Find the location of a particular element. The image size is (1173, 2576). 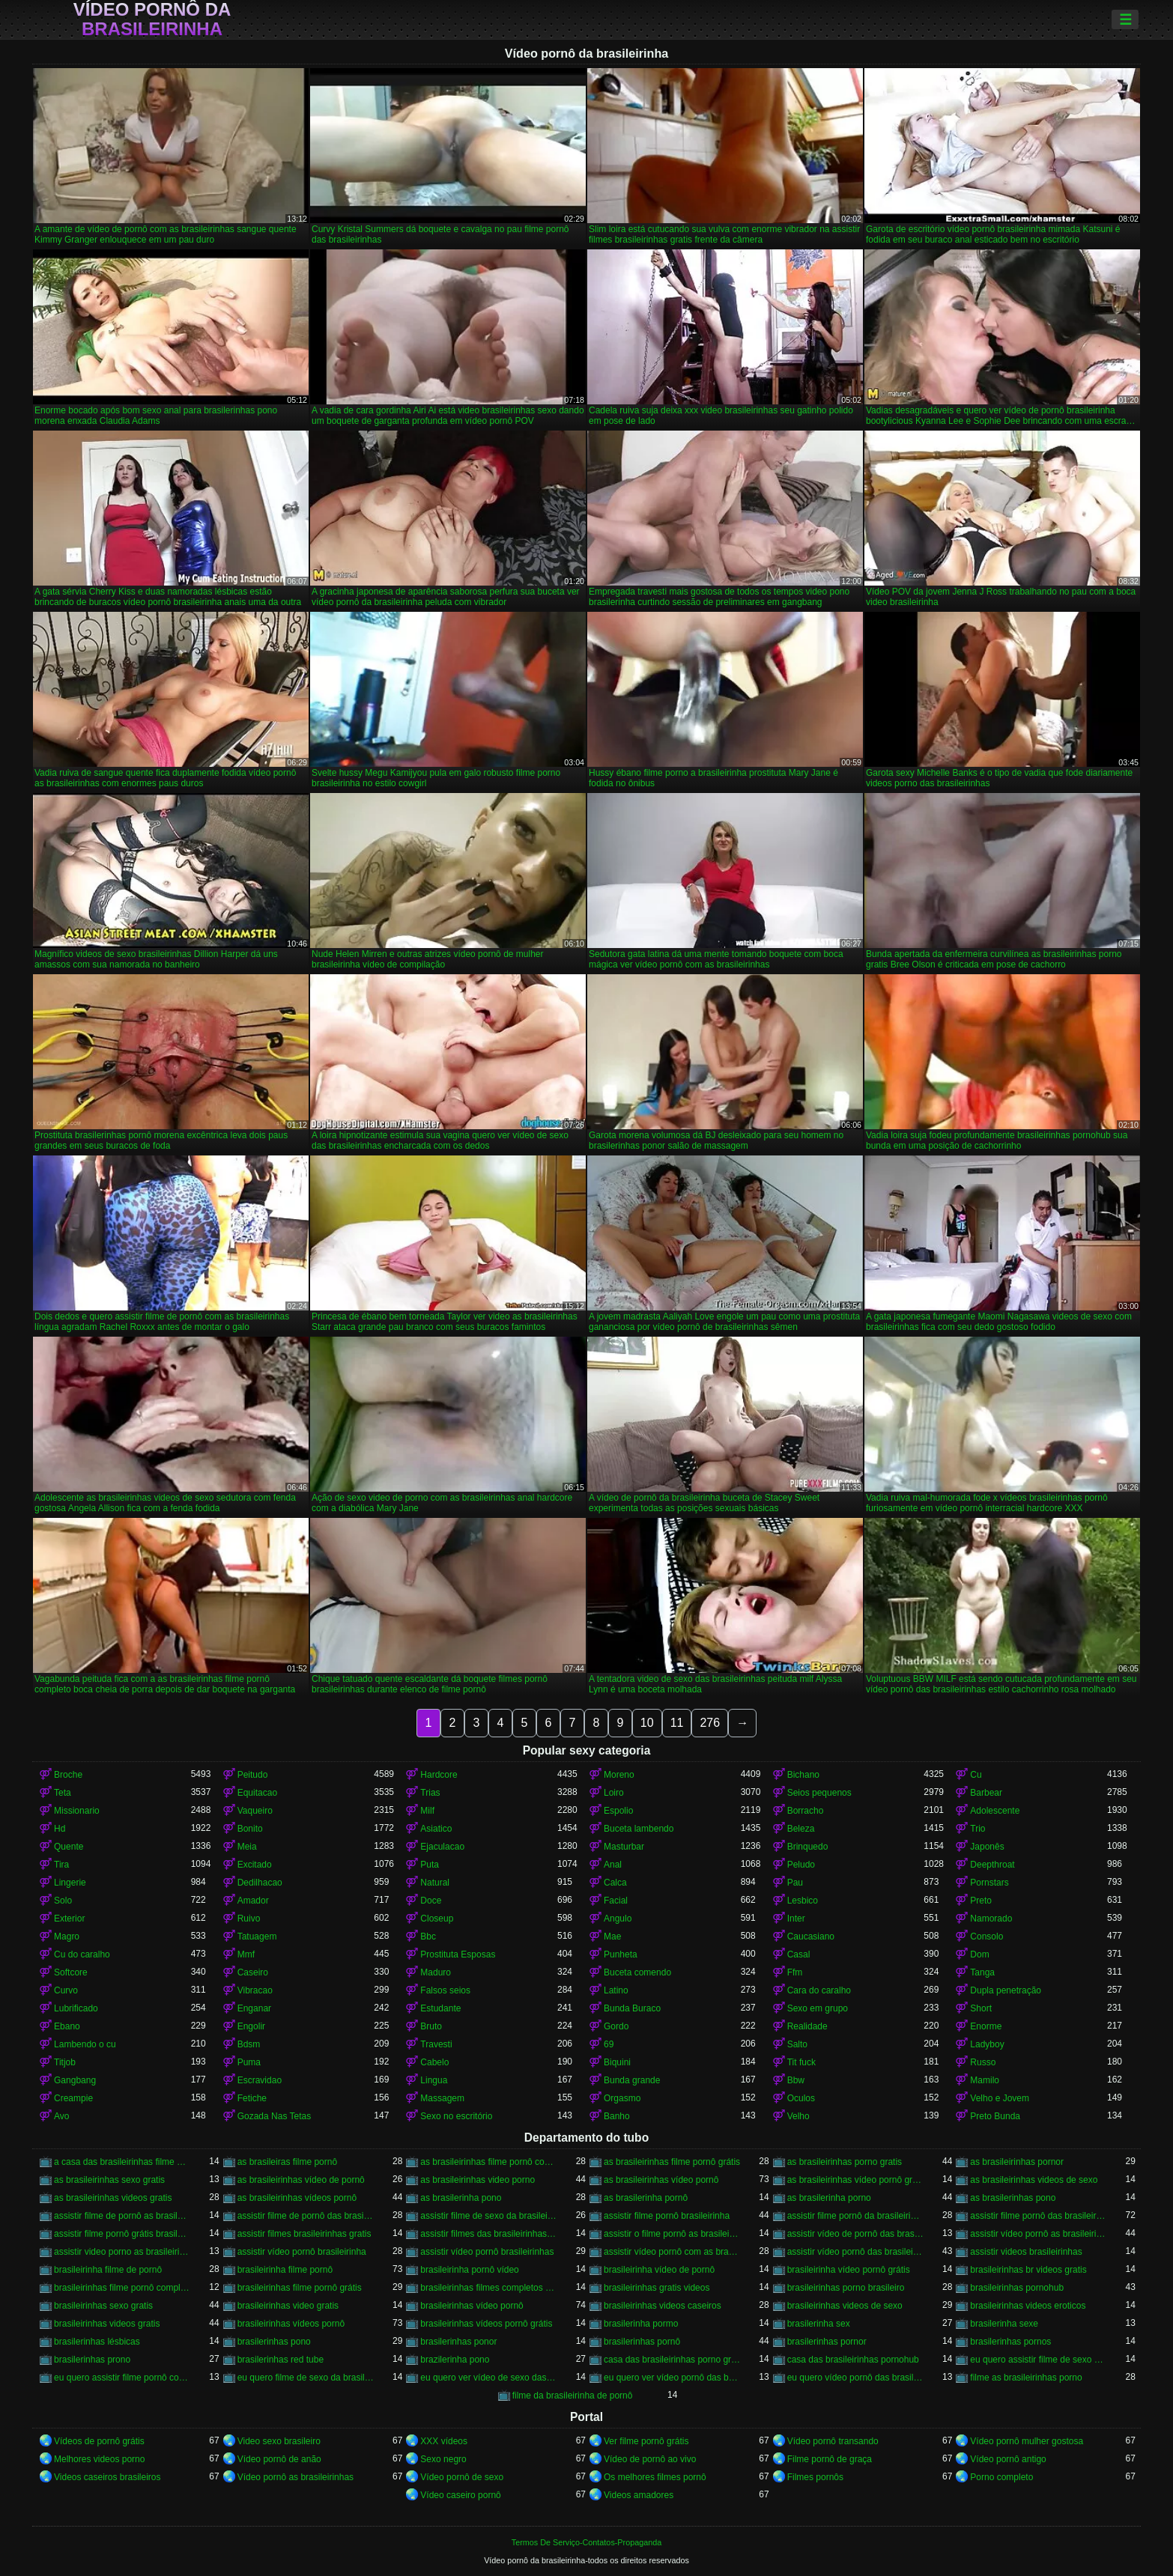

Curvo is located at coordinates (66, 1990).